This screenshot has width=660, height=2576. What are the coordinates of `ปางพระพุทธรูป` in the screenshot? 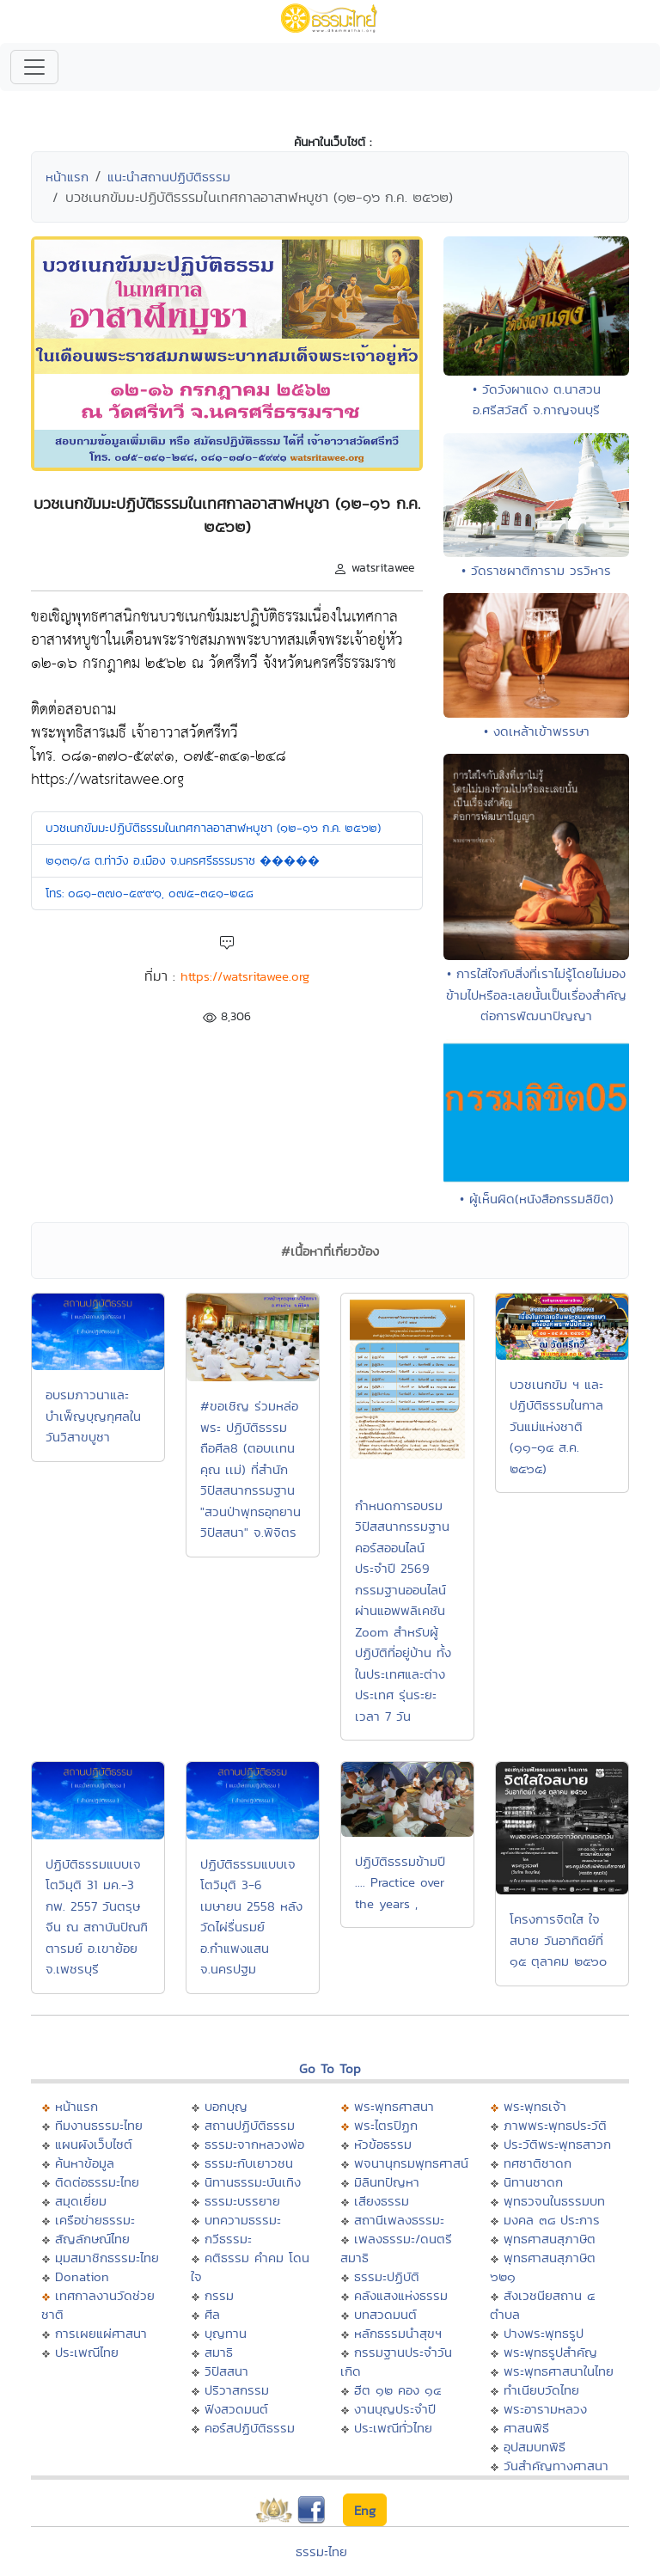 It's located at (544, 2333).